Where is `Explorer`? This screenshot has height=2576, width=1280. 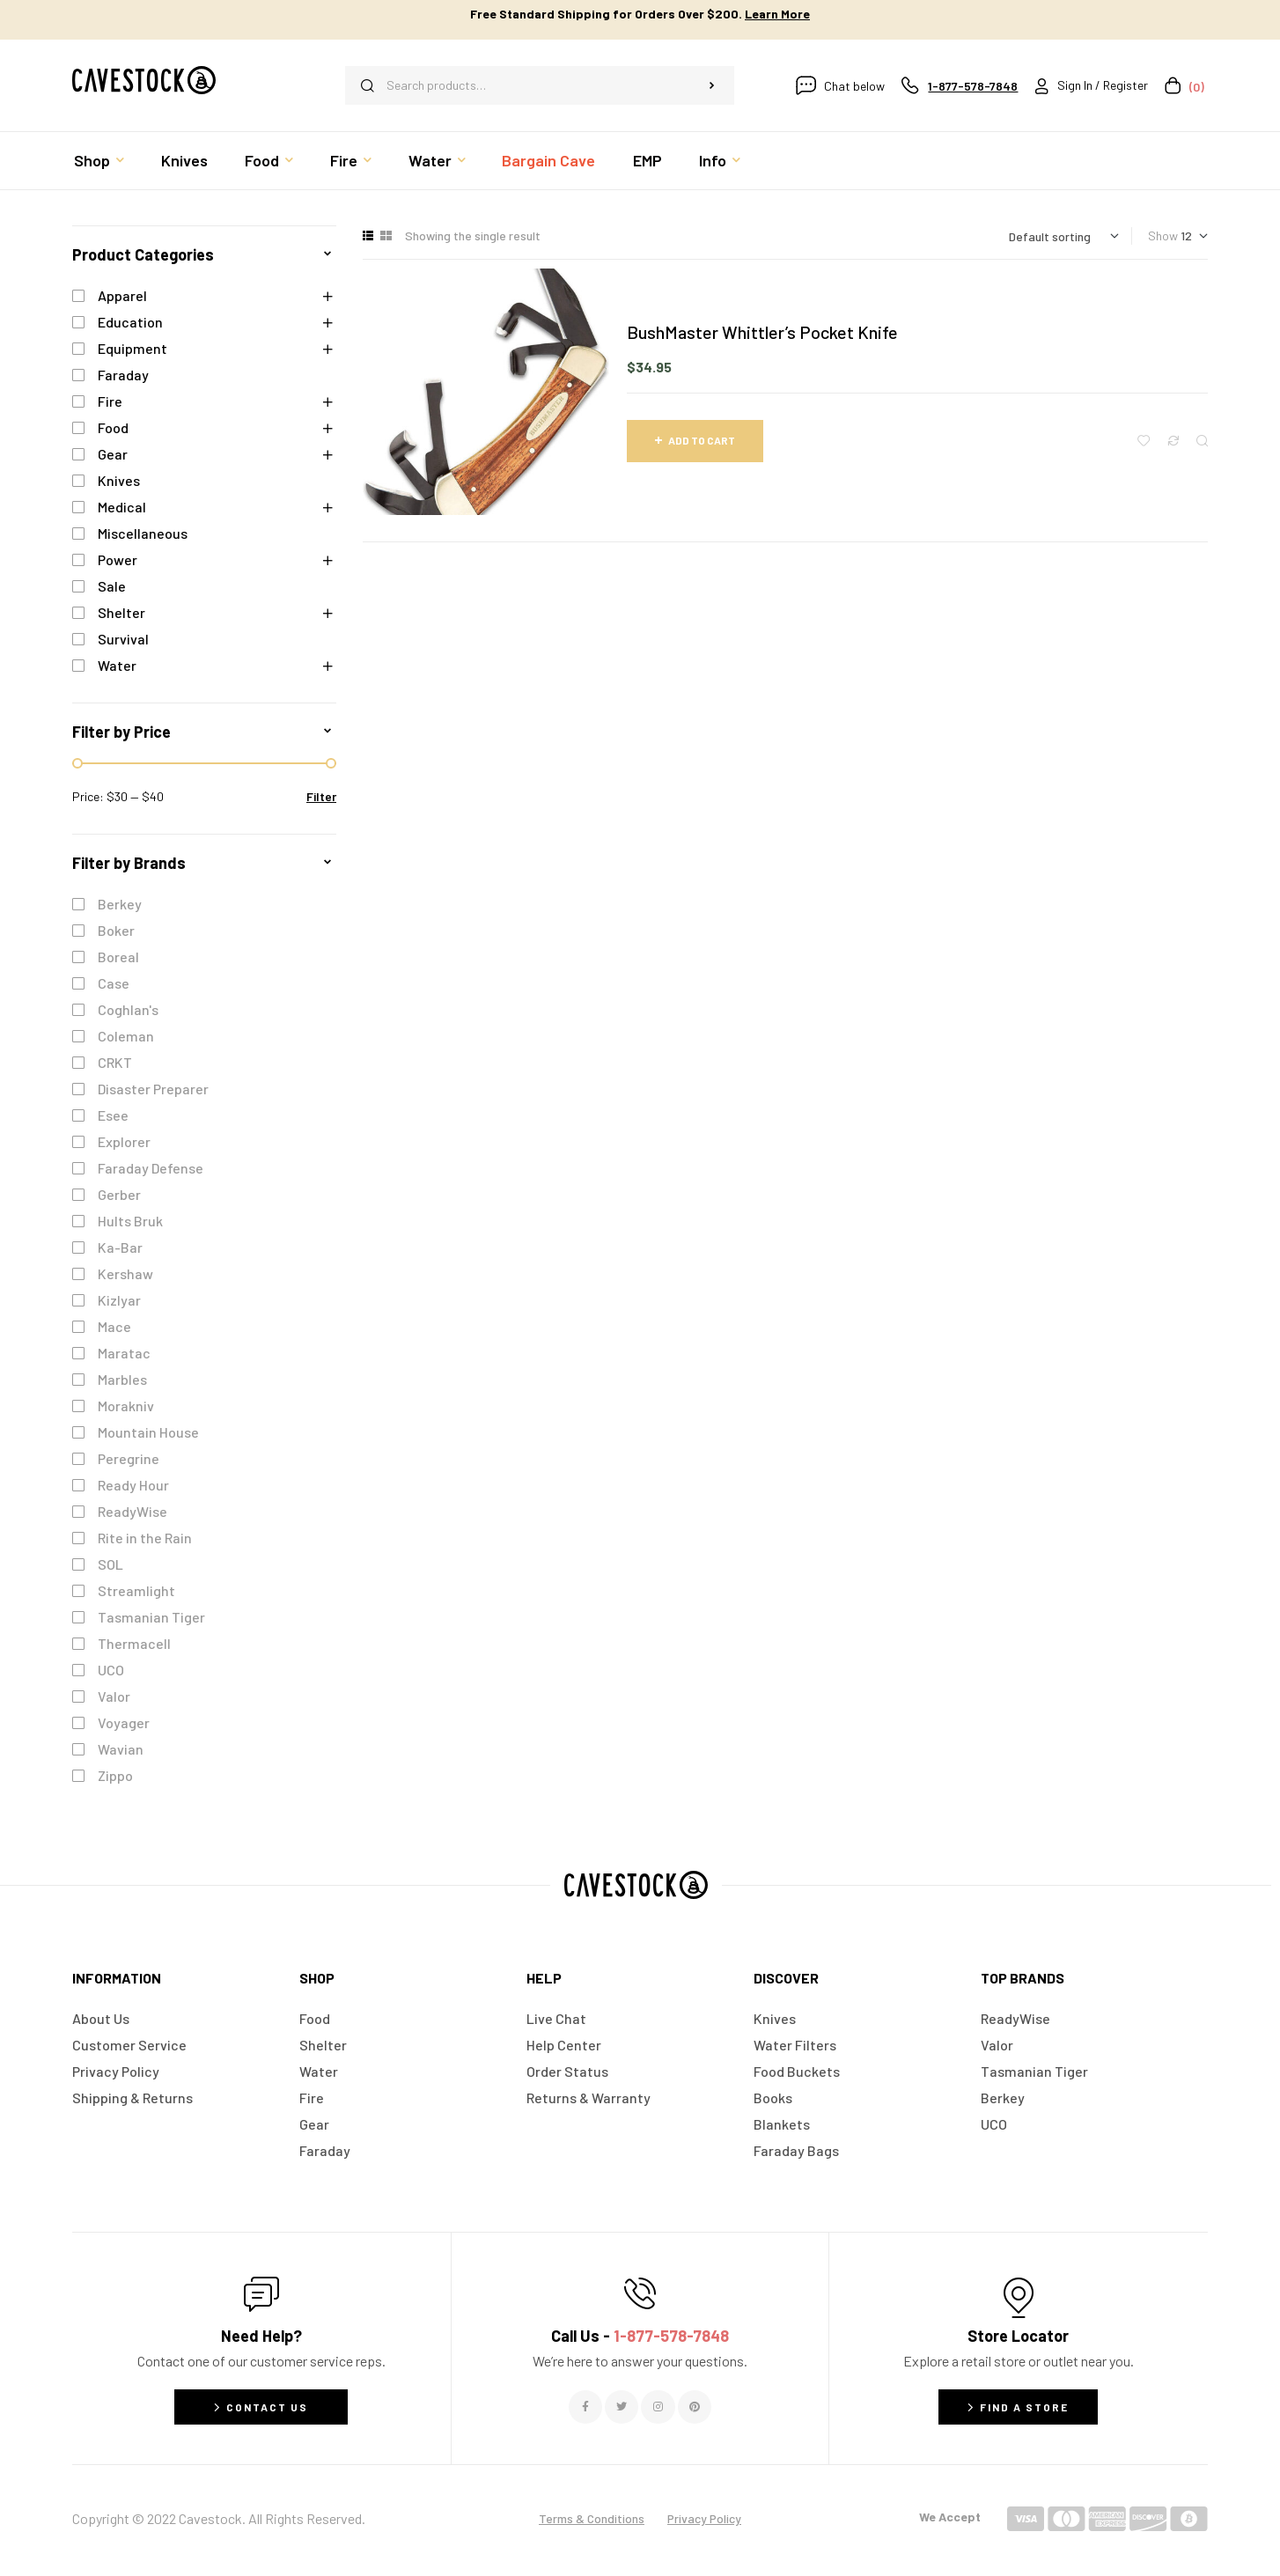
Explorer is located at coordinates (124, 1141).